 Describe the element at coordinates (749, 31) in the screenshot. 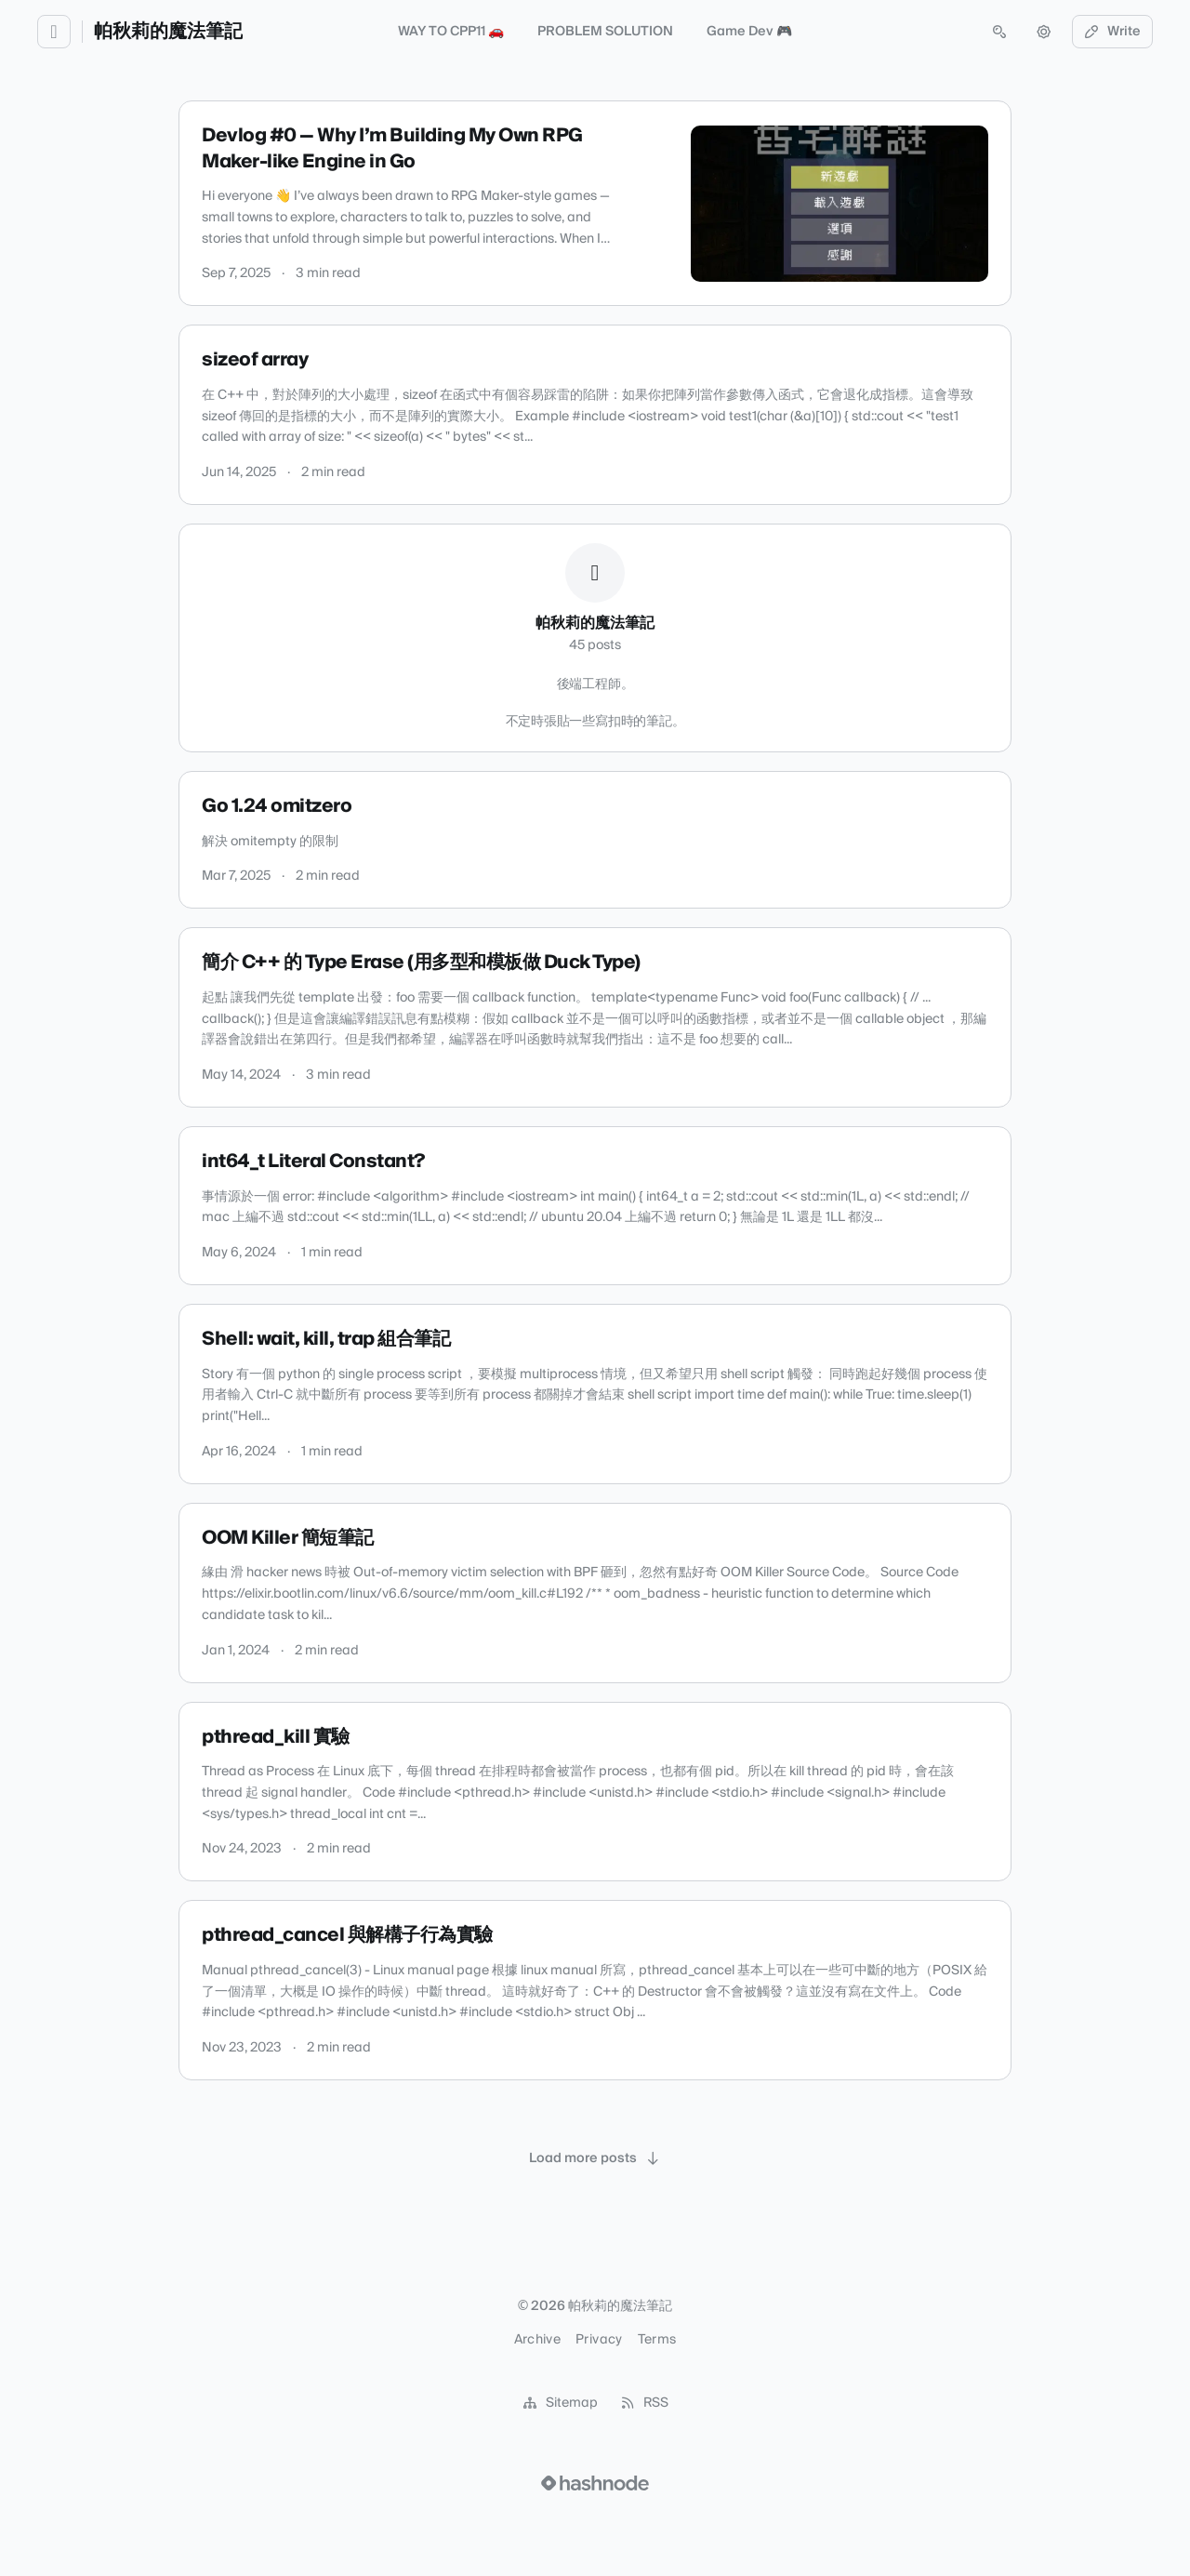

I see `Game Dev 🎮` at that location.